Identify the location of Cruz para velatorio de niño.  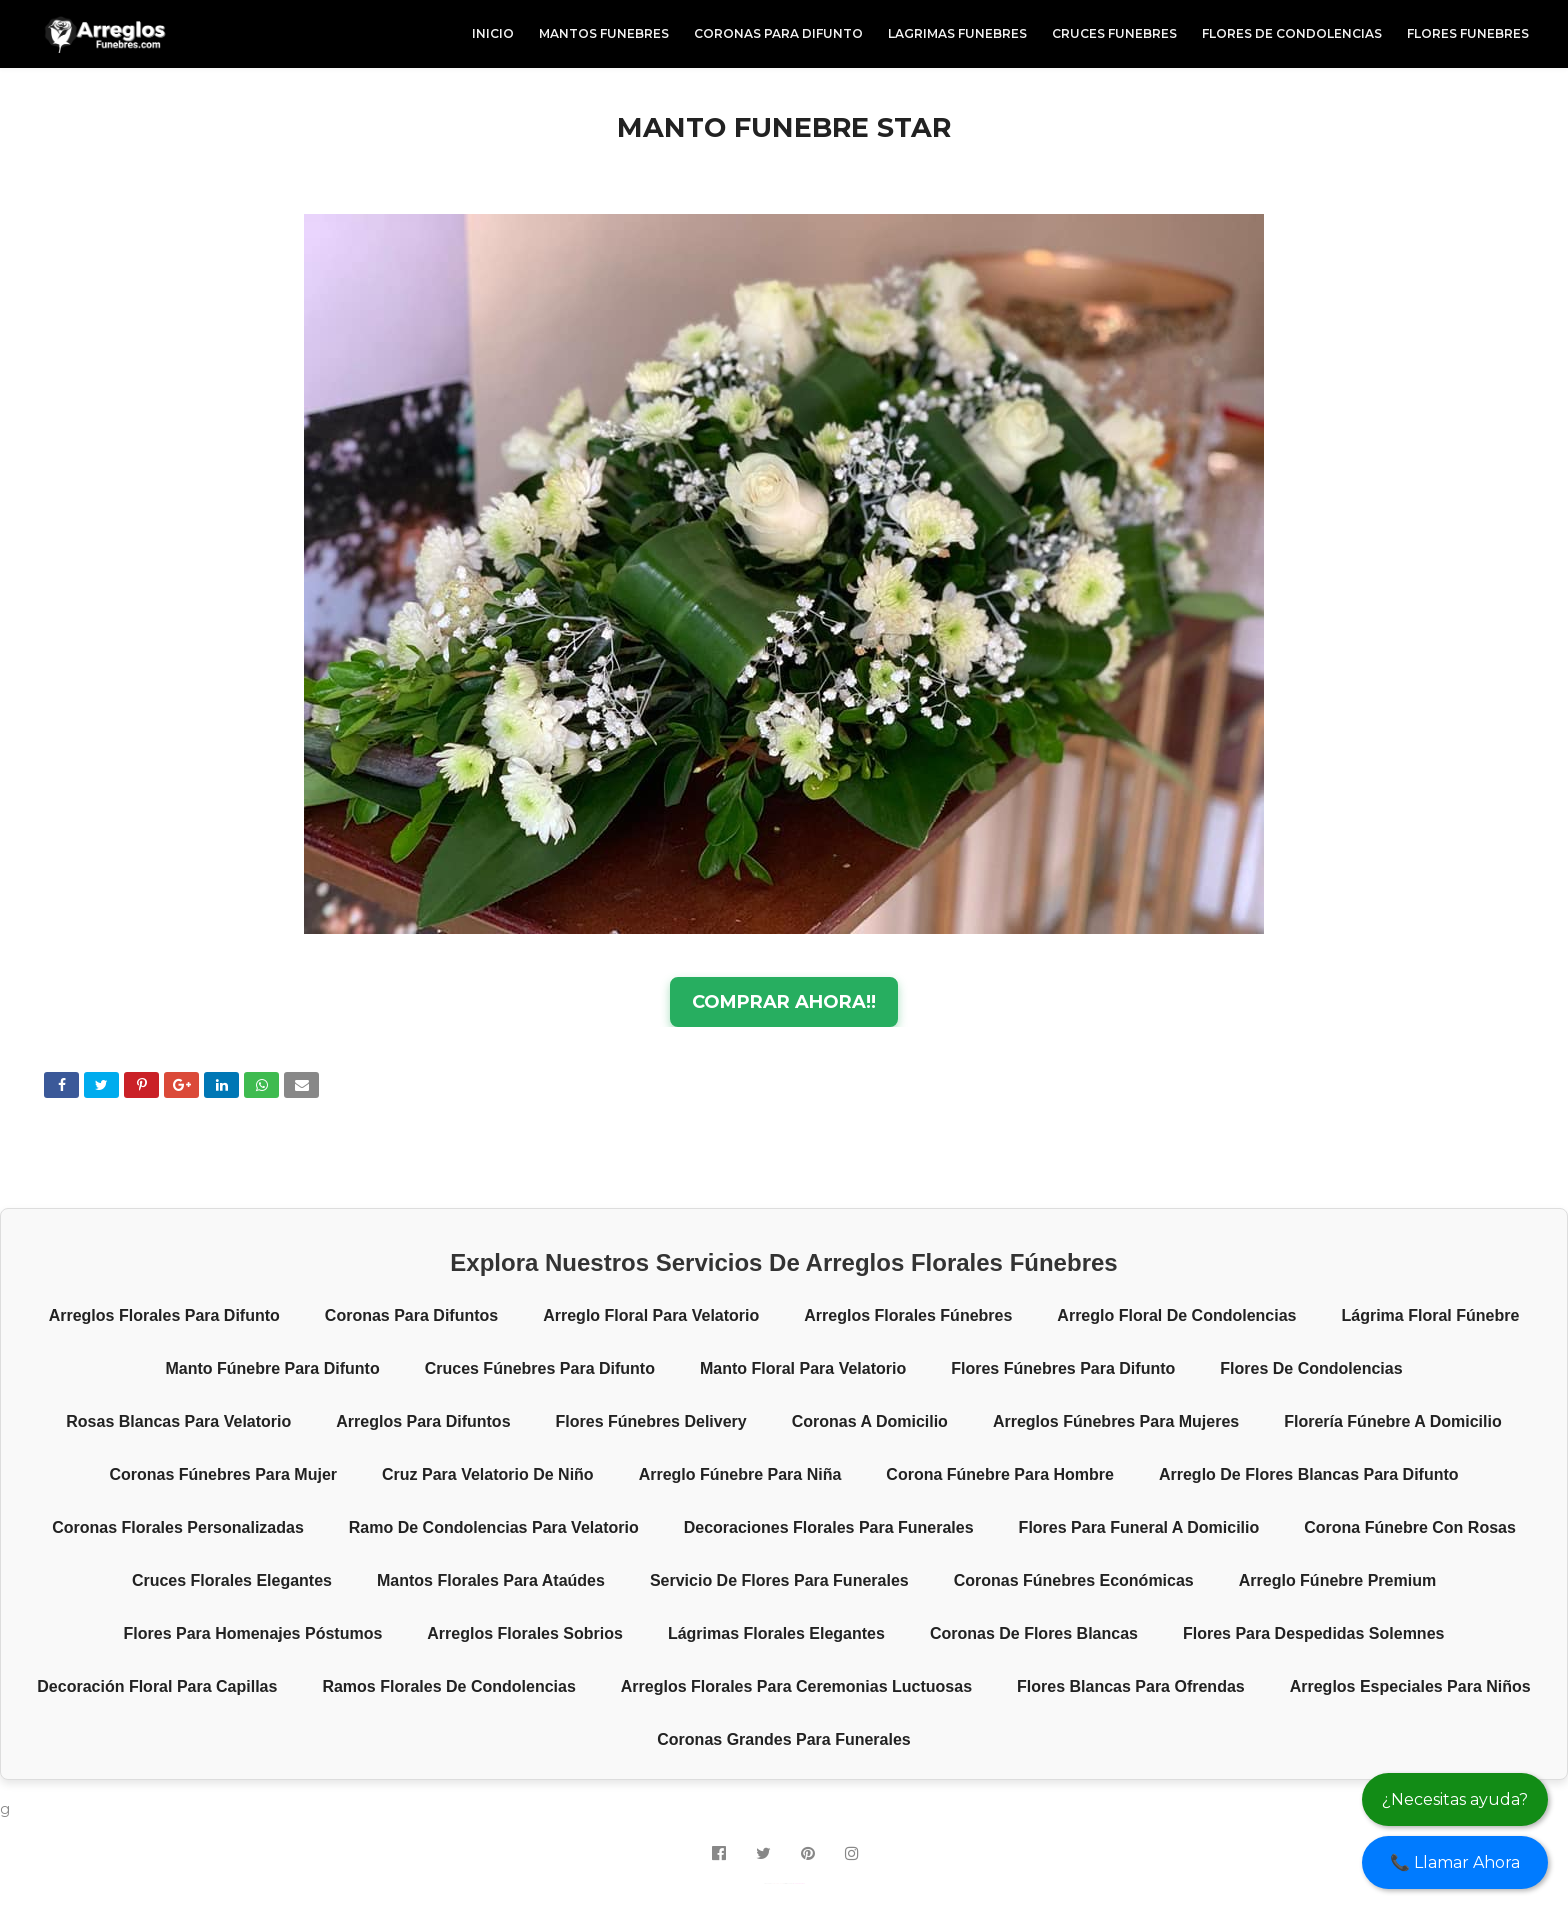
(488, 1474).